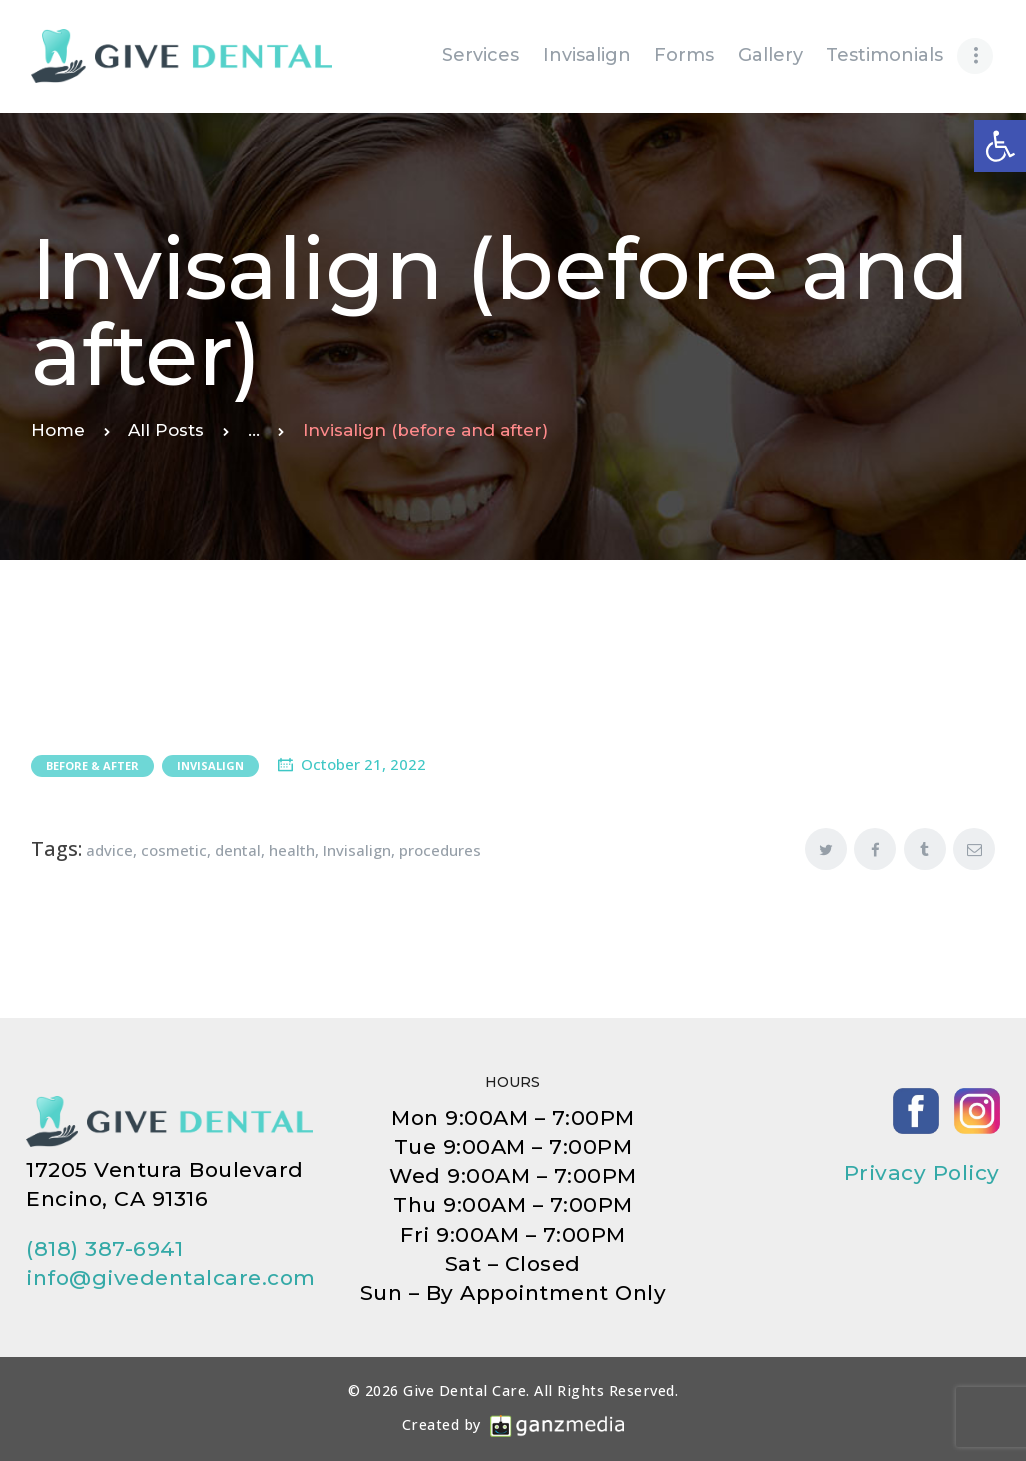 The height and width of the screenshot is (1461, 1026). What do you see at coordinates (363, 764) in the screenshot?
I see `October 21, 2022 [link]` at bounding box center [363, 764].